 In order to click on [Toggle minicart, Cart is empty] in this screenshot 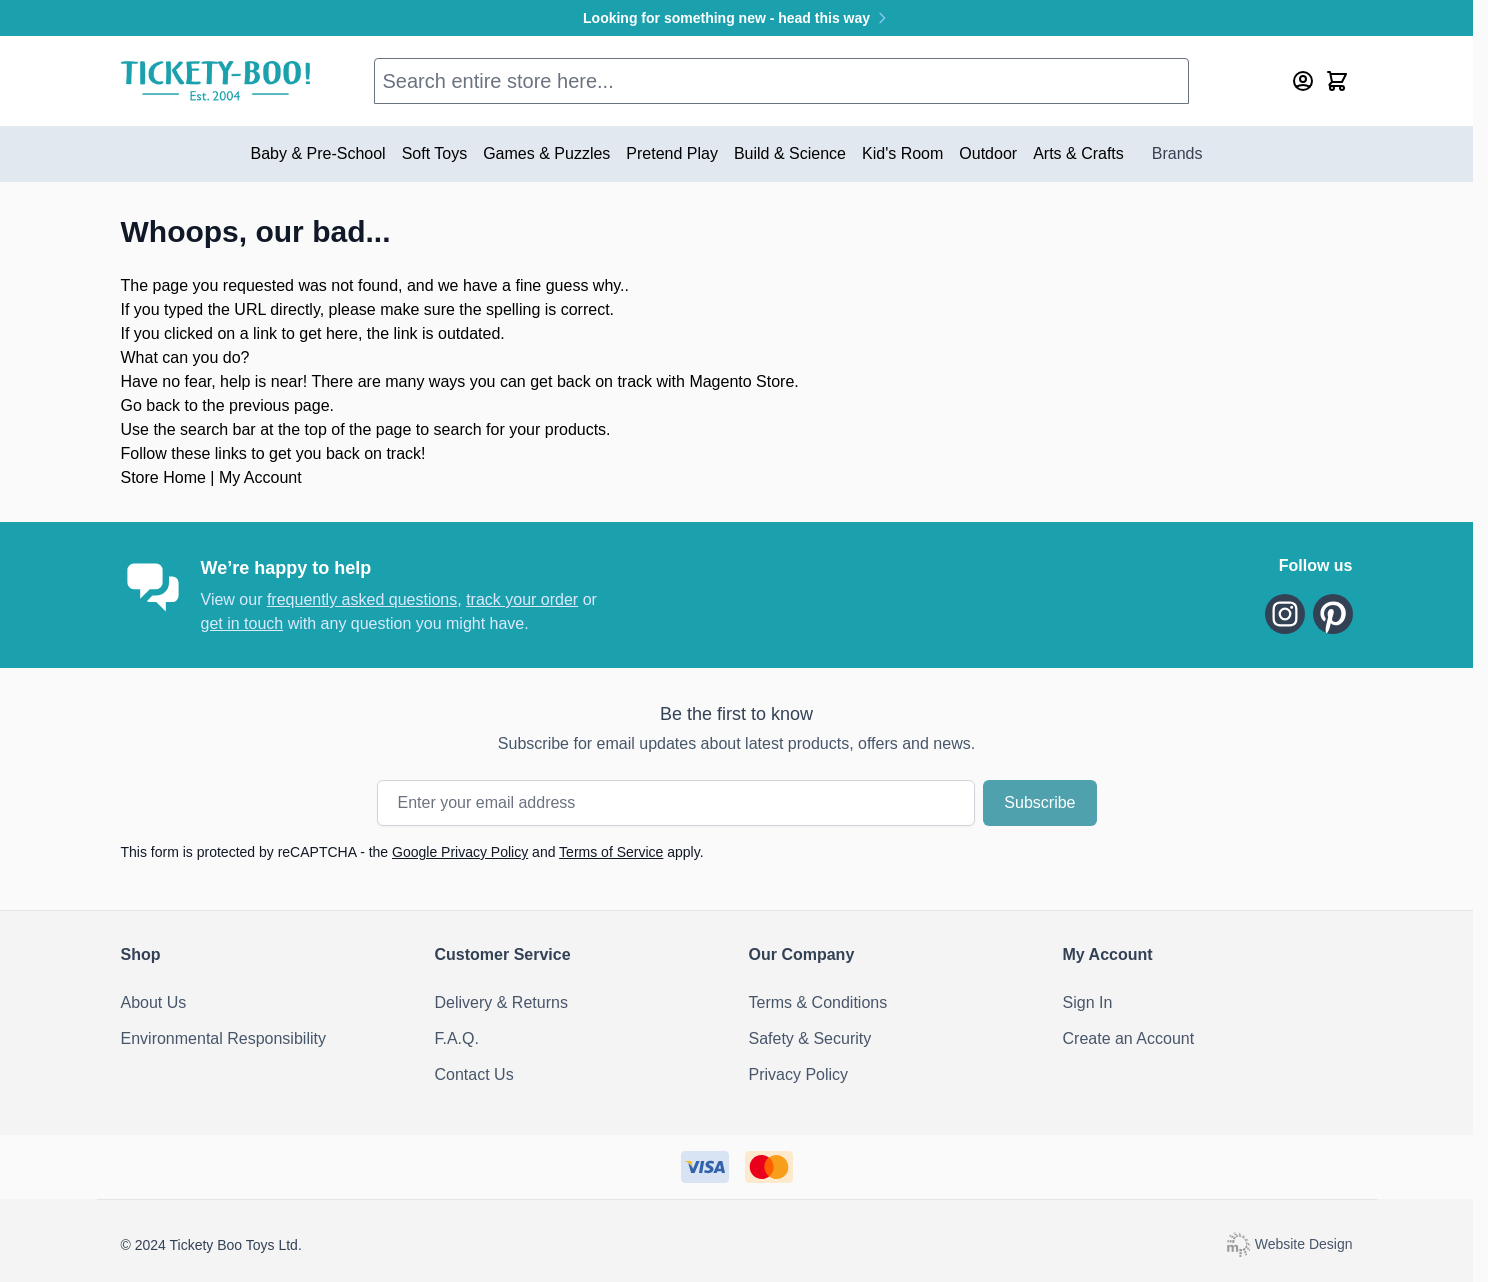, I will do `click(1337, 81)`.